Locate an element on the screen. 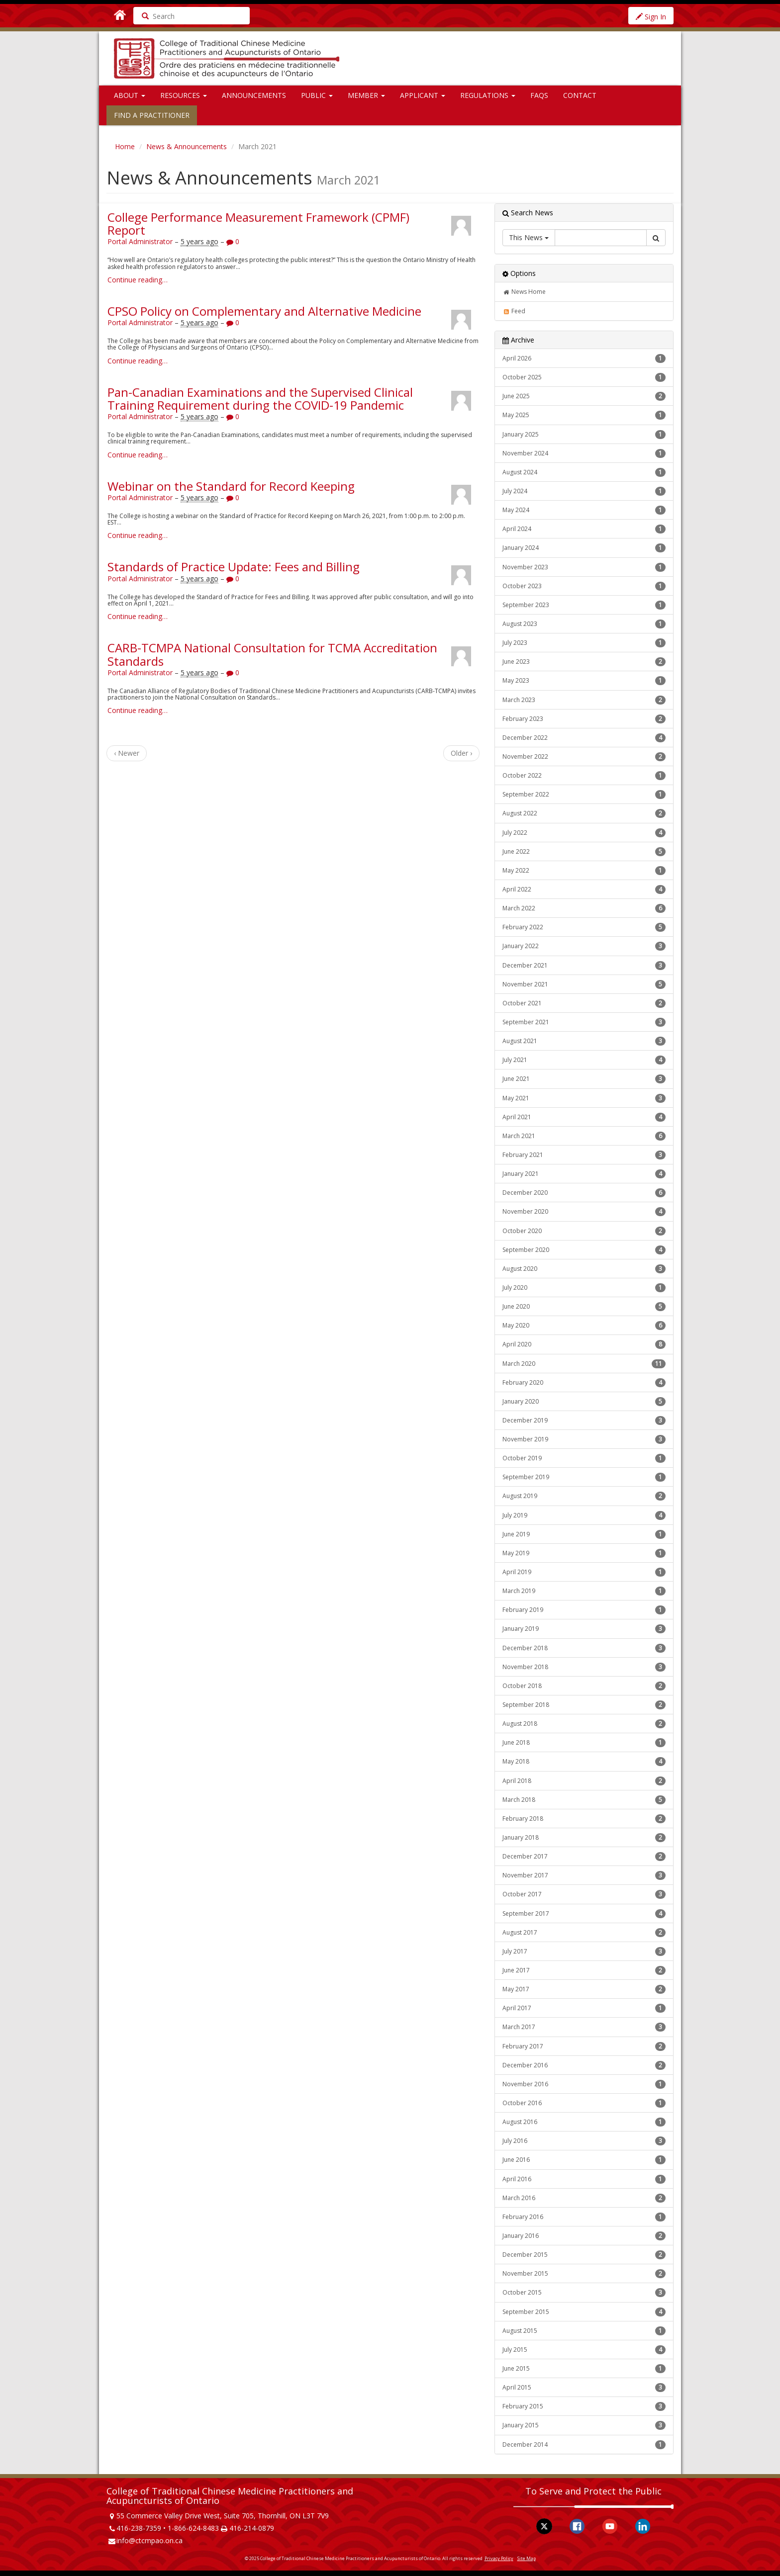  May 2022 is located at coordinates (584, 870).